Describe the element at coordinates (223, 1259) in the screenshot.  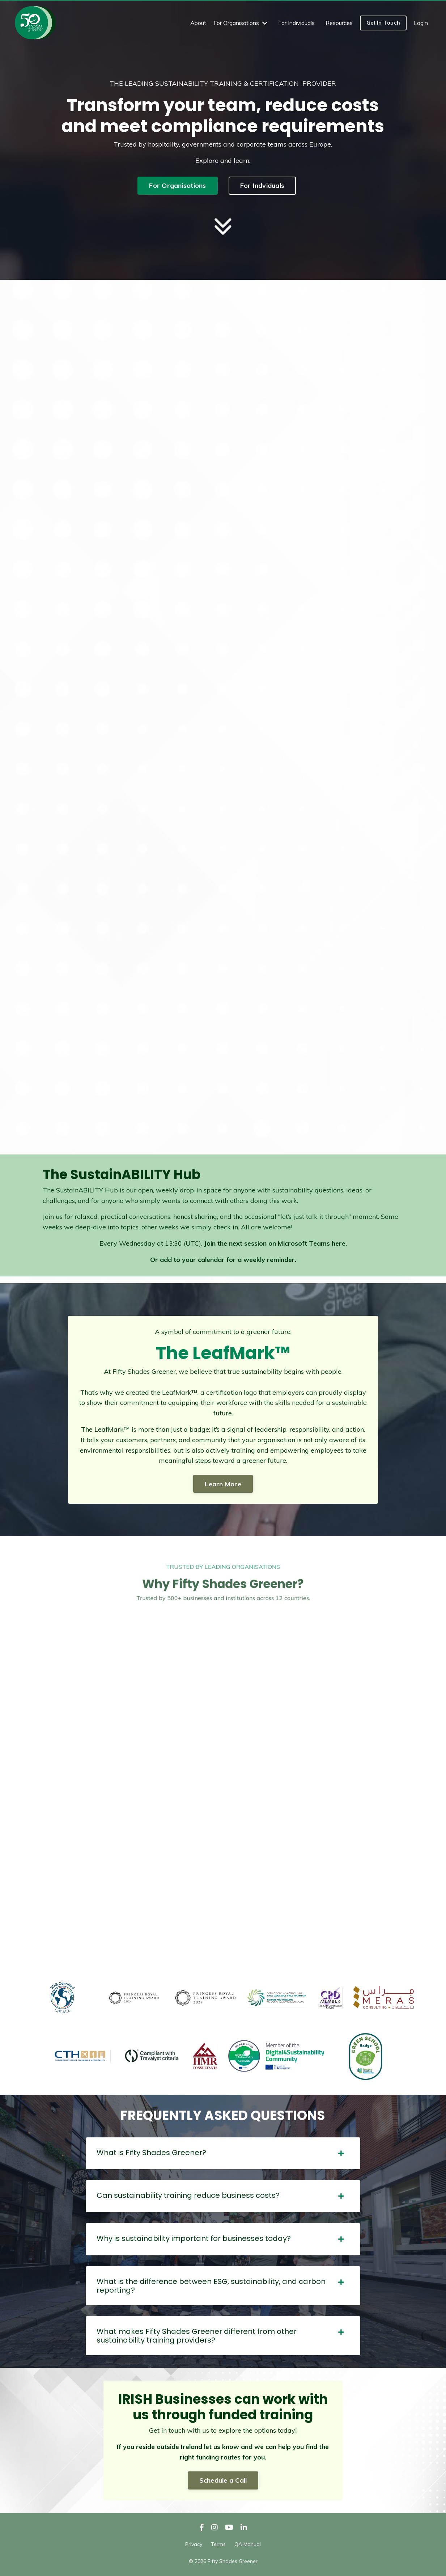
I see `Or add to your calendar for a weekly reminder.` at that location.